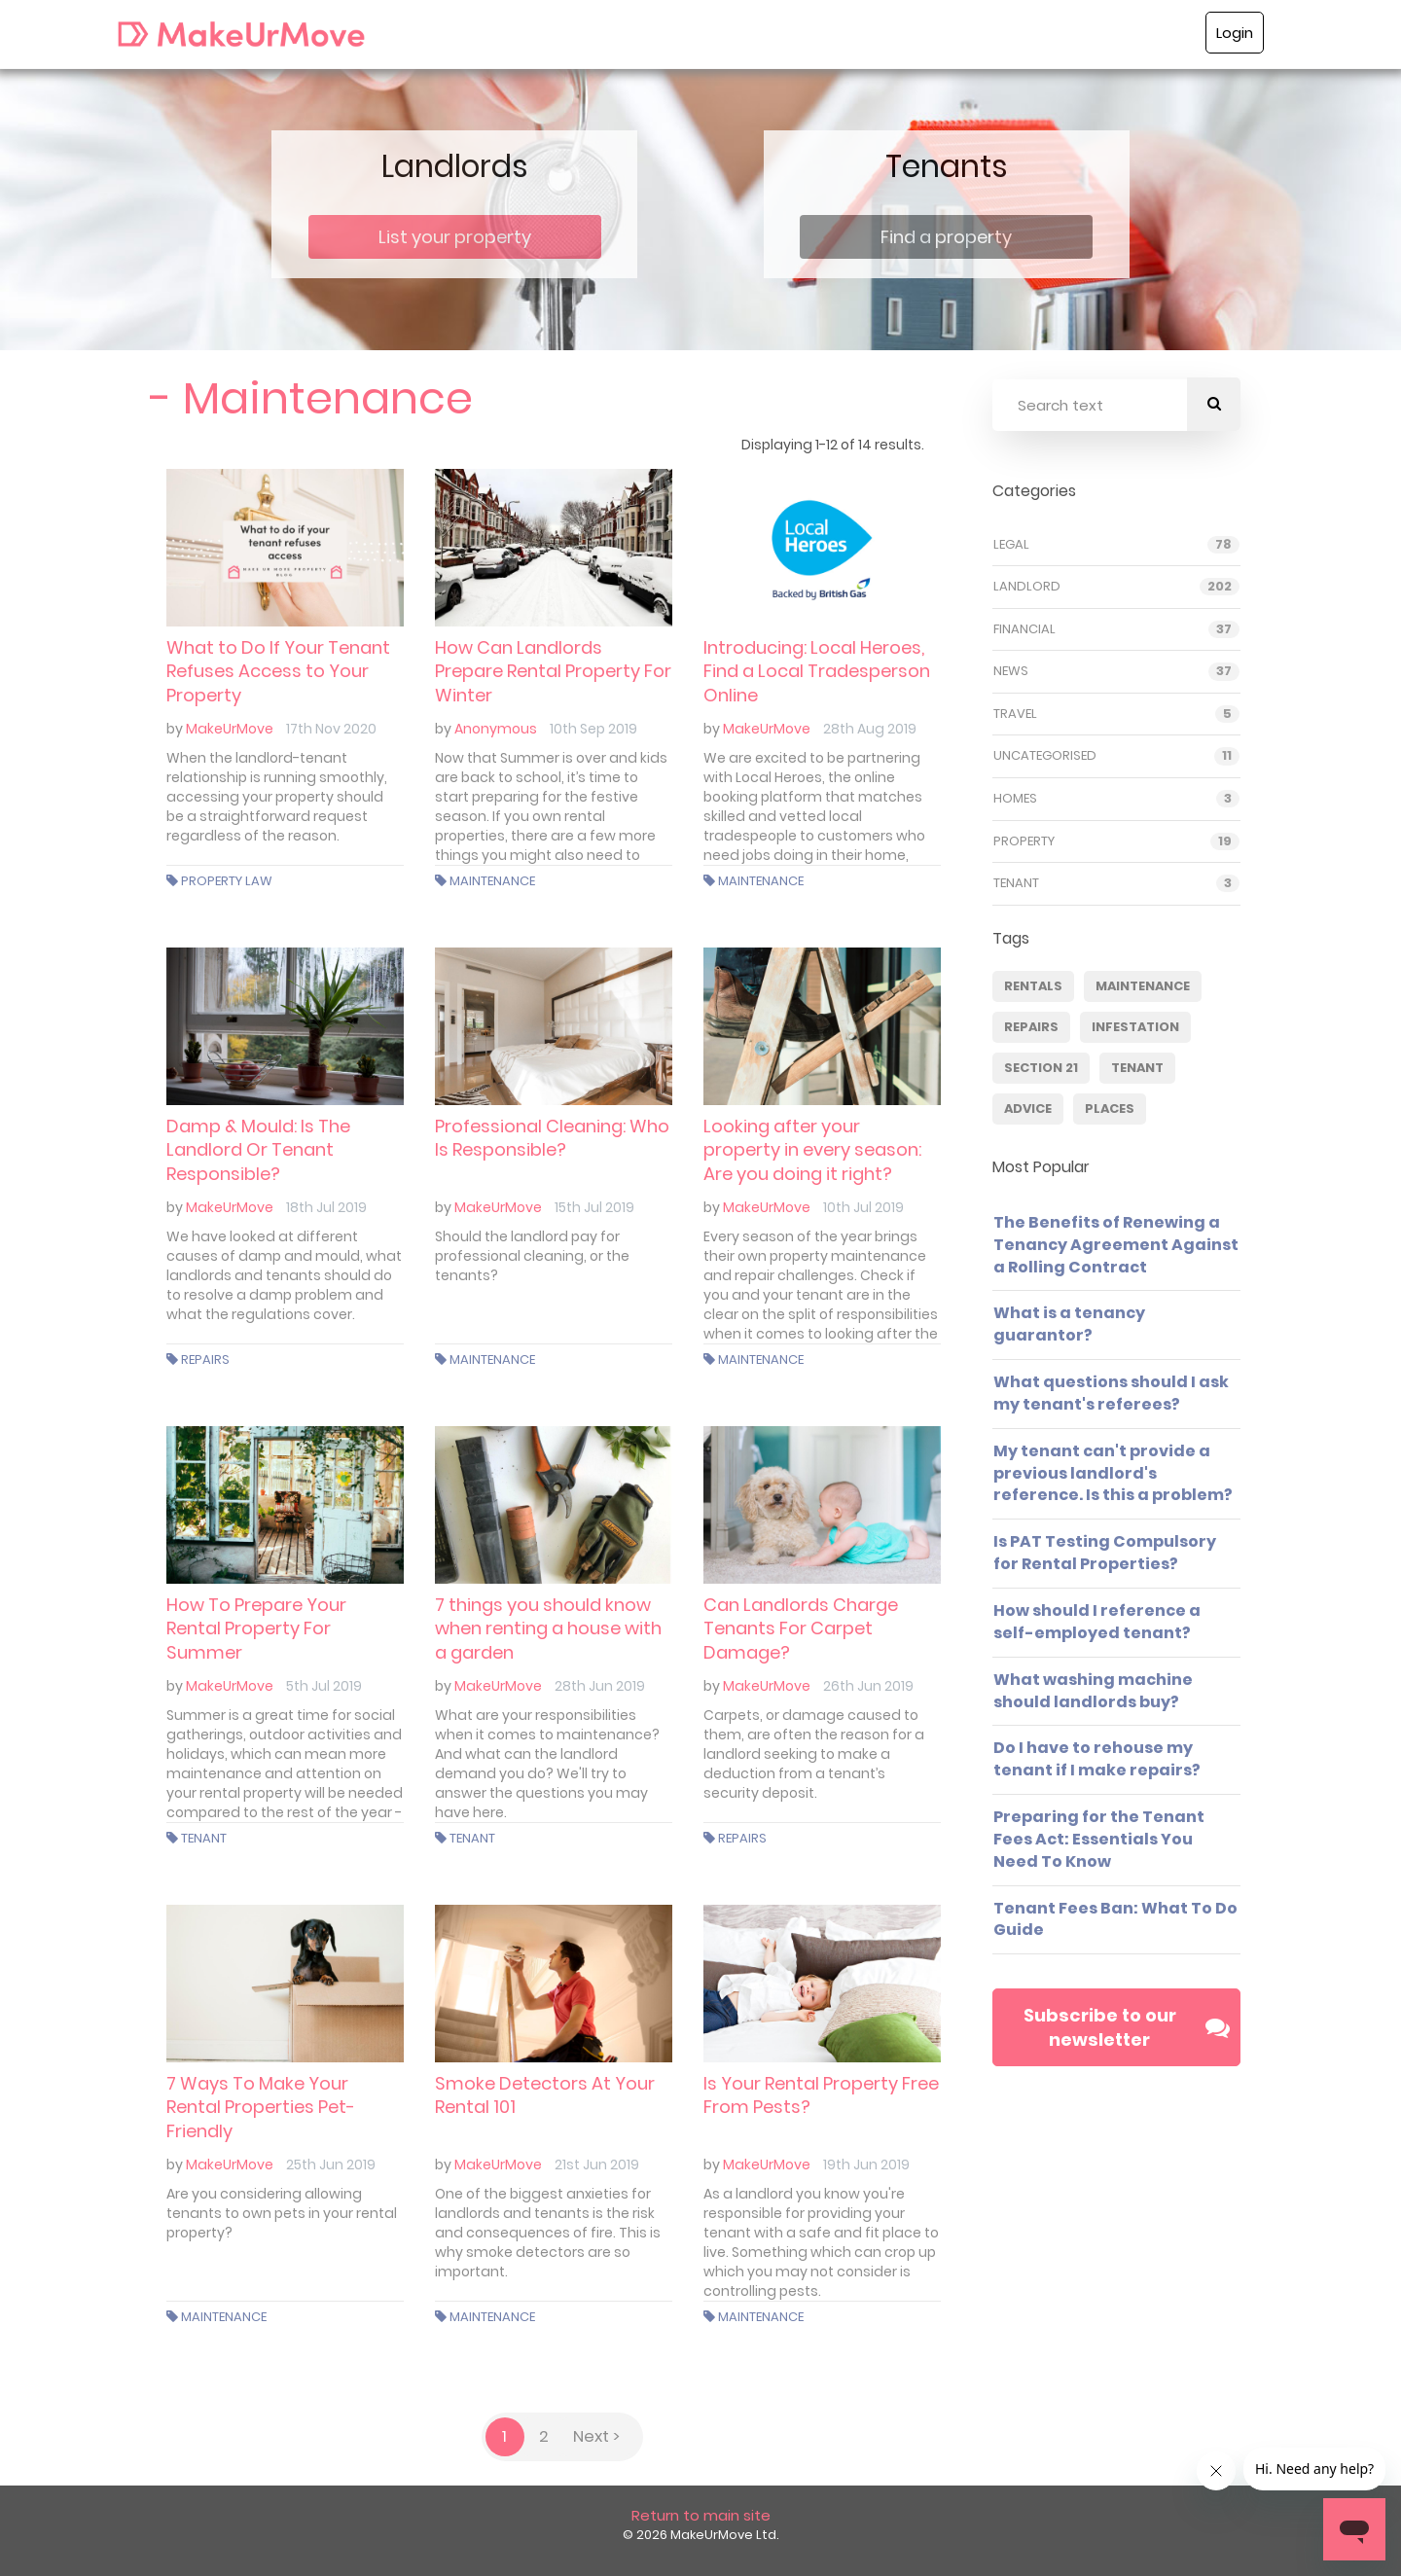  What do you see at coordinates (1026, 589) in the screenshot?
I see `Landlord` at bounding box center [1026, 589].